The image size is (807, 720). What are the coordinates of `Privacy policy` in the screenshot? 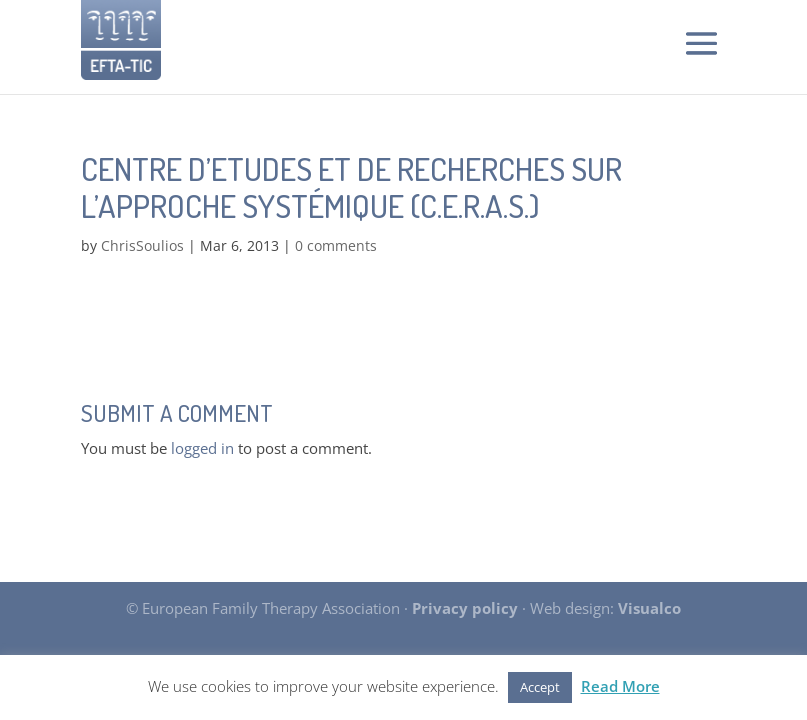 It's located at (465, 608).